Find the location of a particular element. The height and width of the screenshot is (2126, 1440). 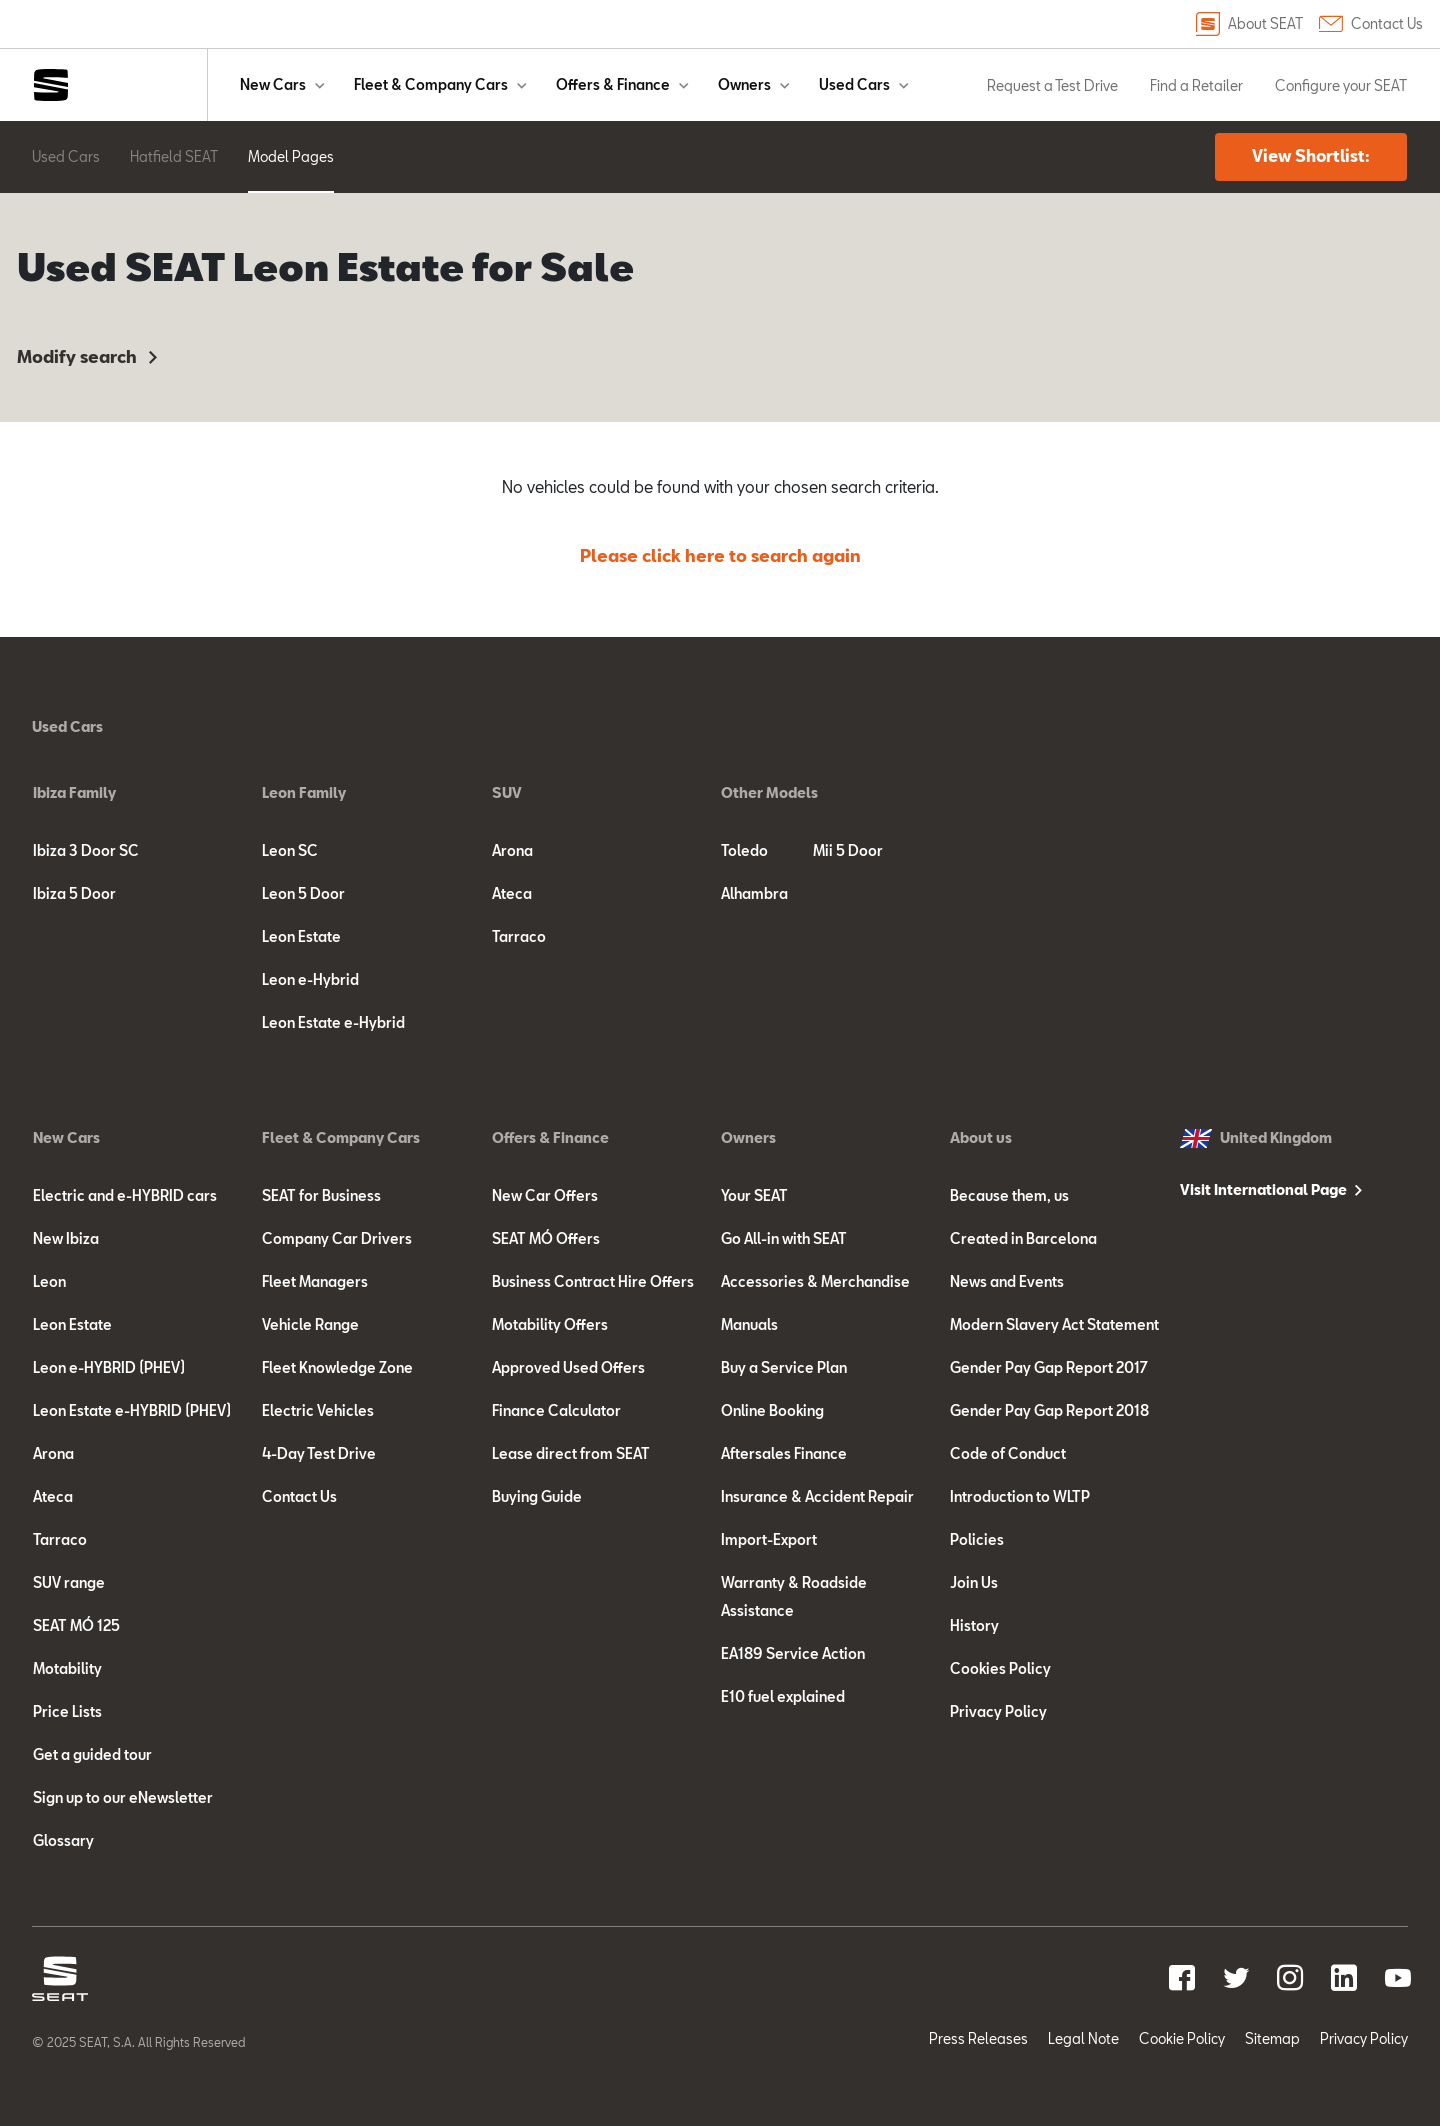

Cookie Policy is located at coordinates (1182, 2038).